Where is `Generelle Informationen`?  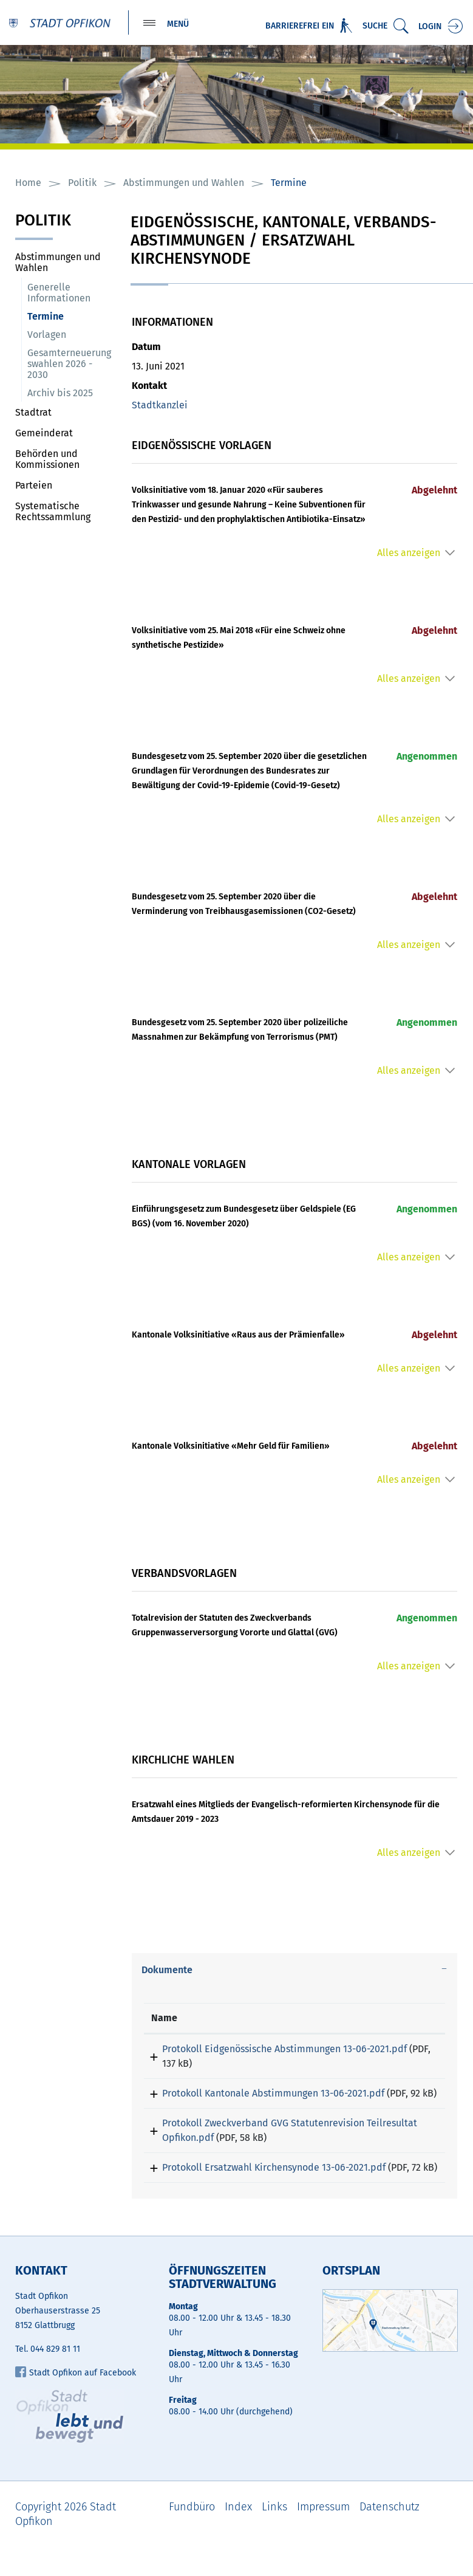 Generelle Informationen is located at coordinates (58, 294).